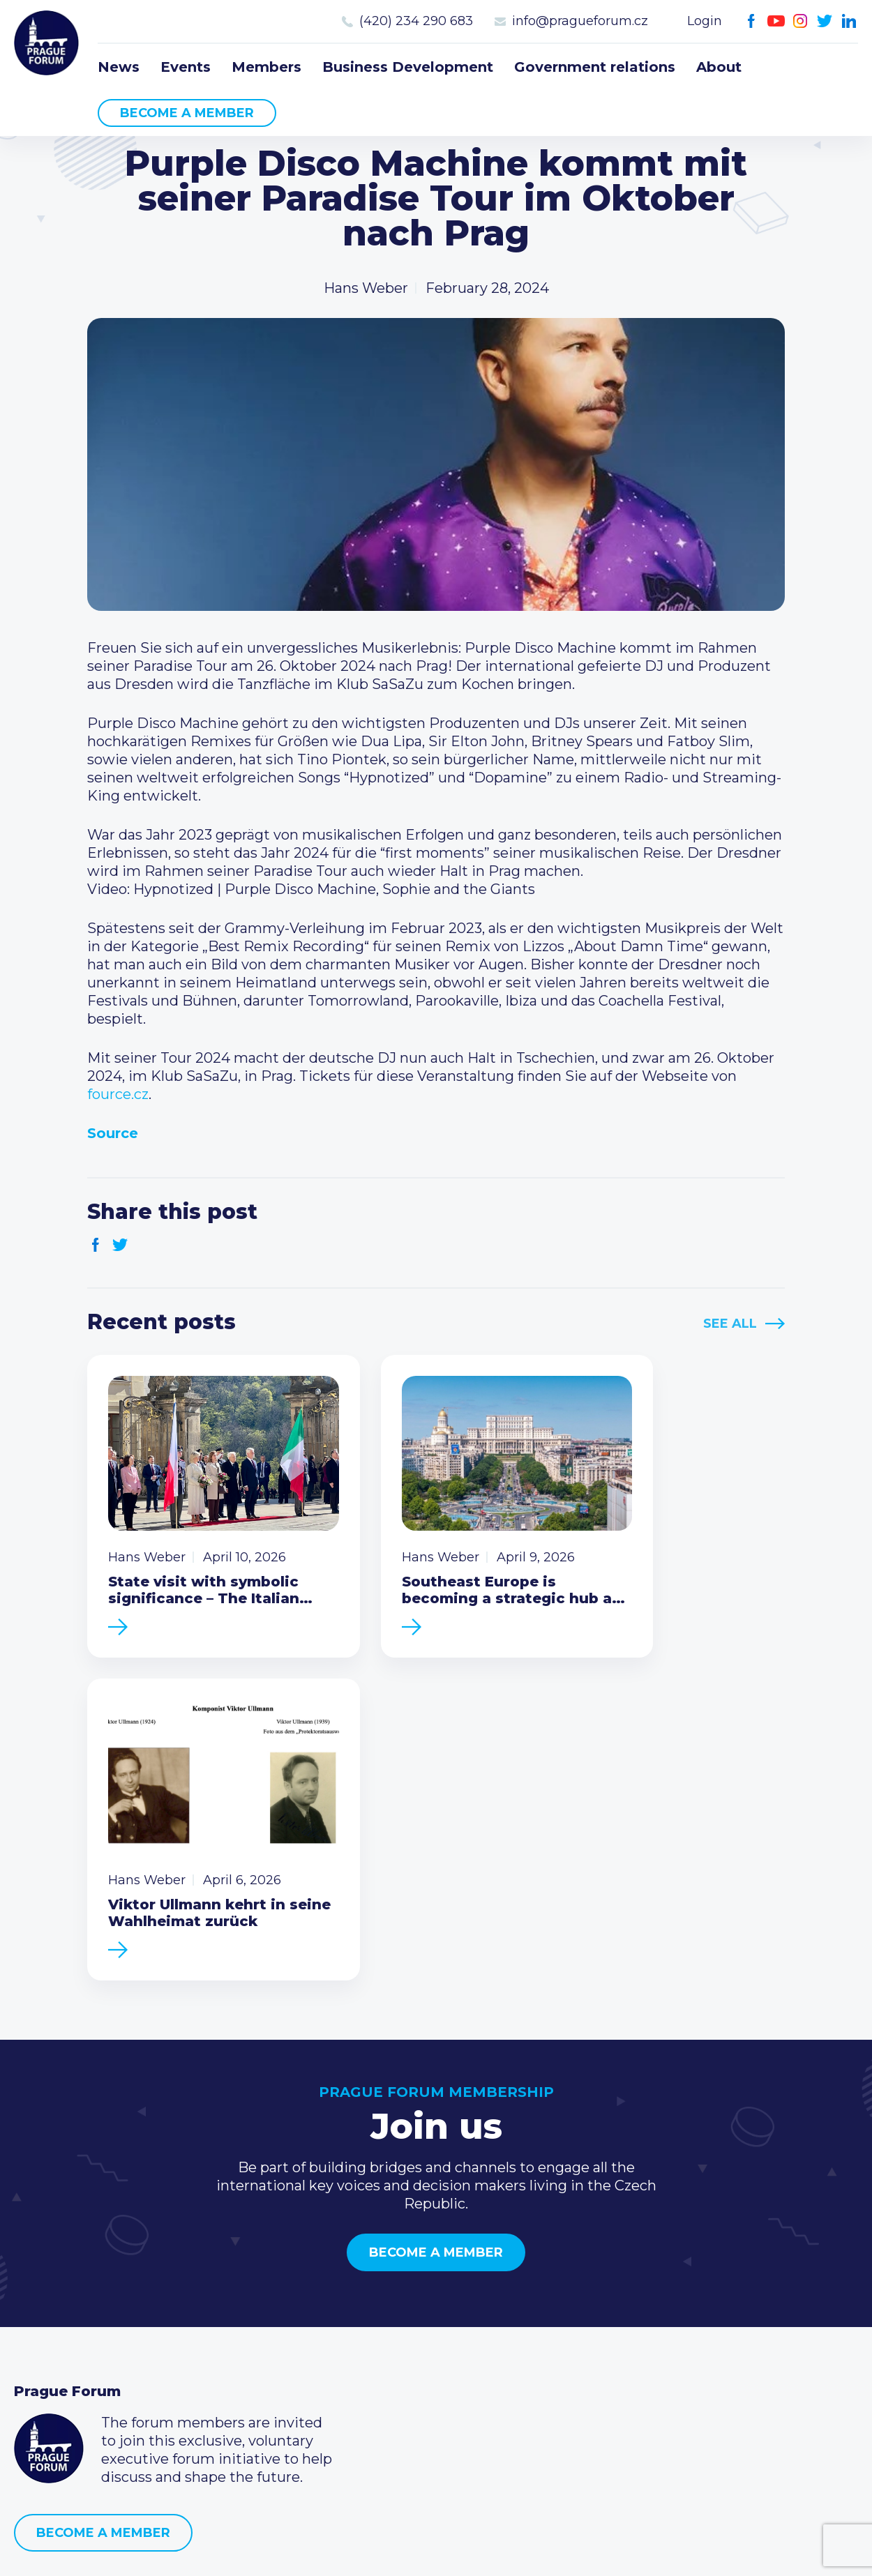  What do you see at coordinates (49, 45) in the screenshot?
I see `Prague Forum` at bounding box center [49, 45].